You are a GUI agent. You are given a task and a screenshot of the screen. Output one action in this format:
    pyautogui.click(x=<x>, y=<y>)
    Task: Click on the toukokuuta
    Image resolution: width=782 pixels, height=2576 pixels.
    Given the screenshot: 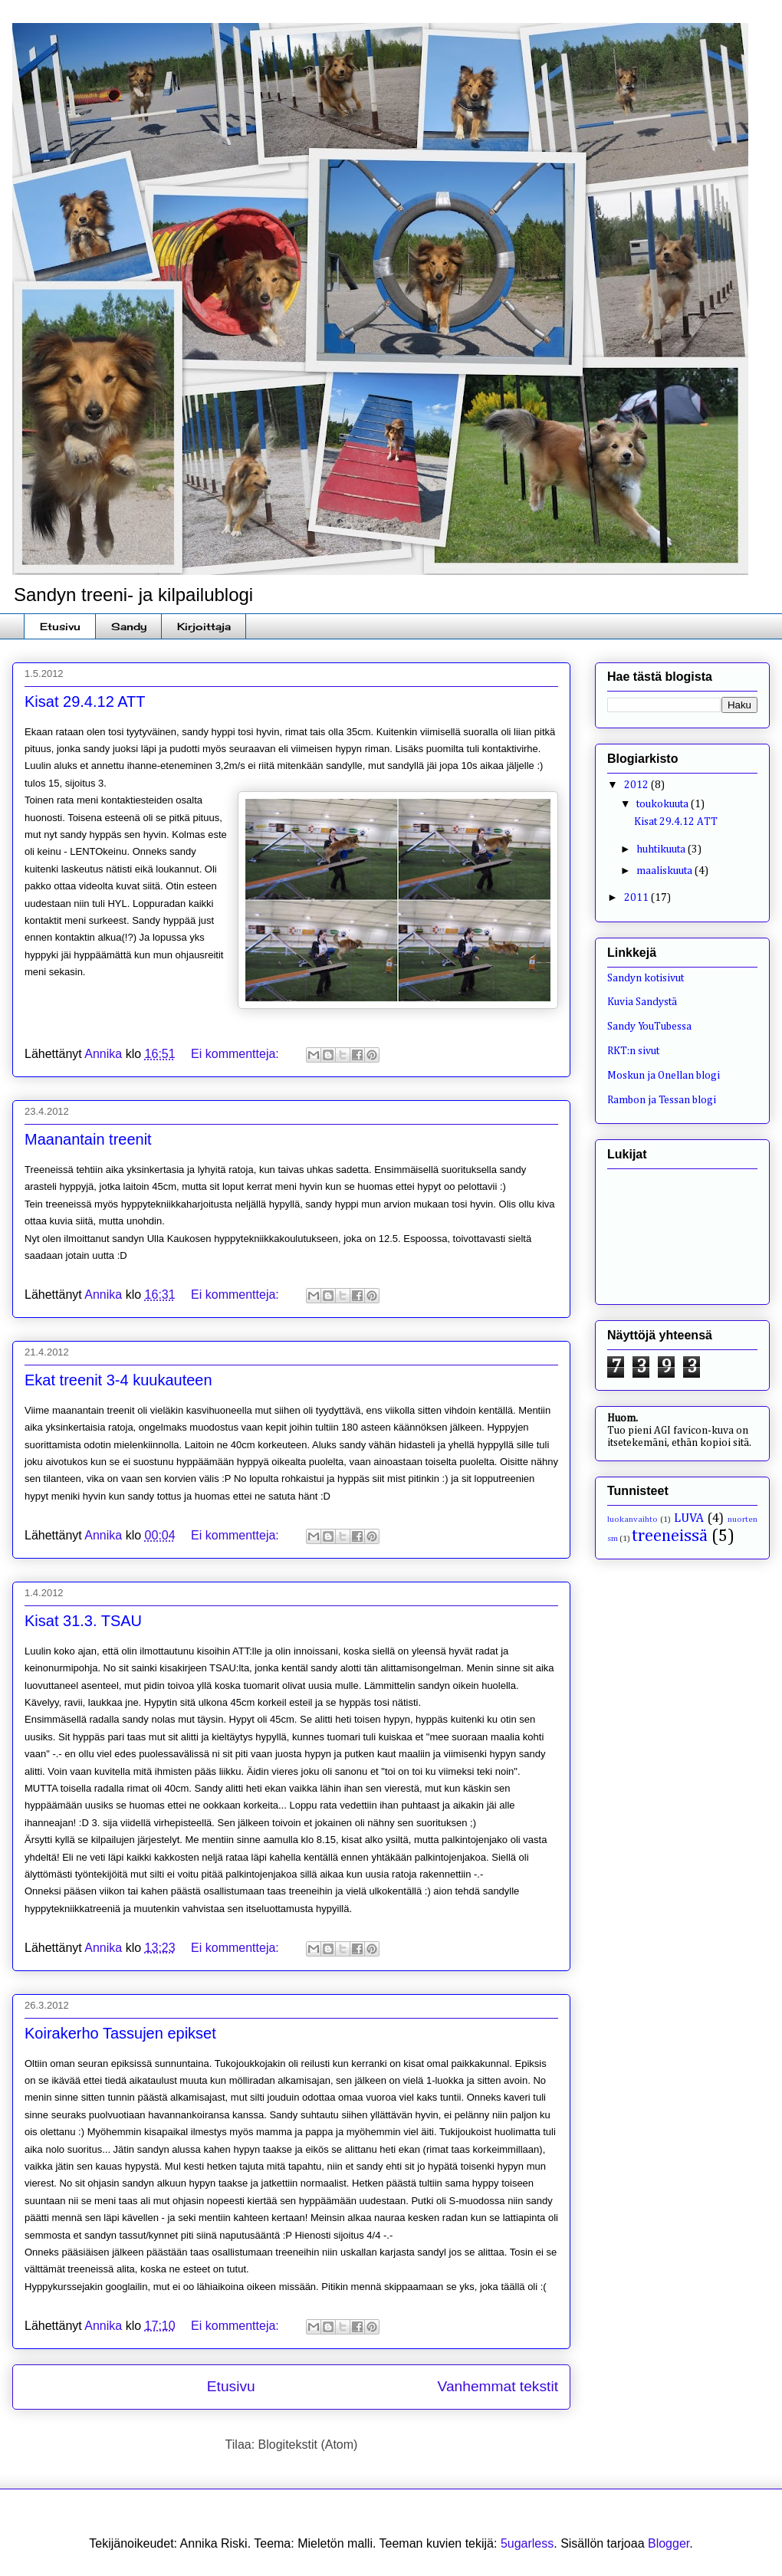 What is the action you would take?
    pyautogui.click(x=663, y=804)
    